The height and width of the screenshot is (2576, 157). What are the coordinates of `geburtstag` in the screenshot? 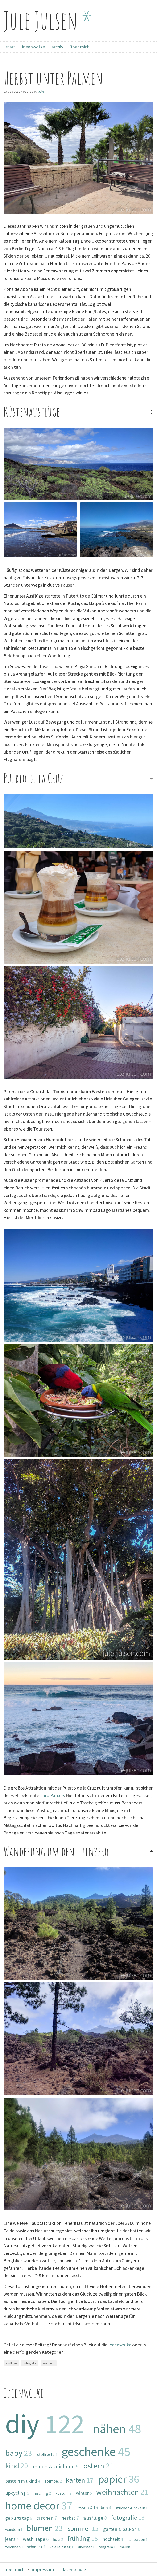 It's located at (19, 2518).